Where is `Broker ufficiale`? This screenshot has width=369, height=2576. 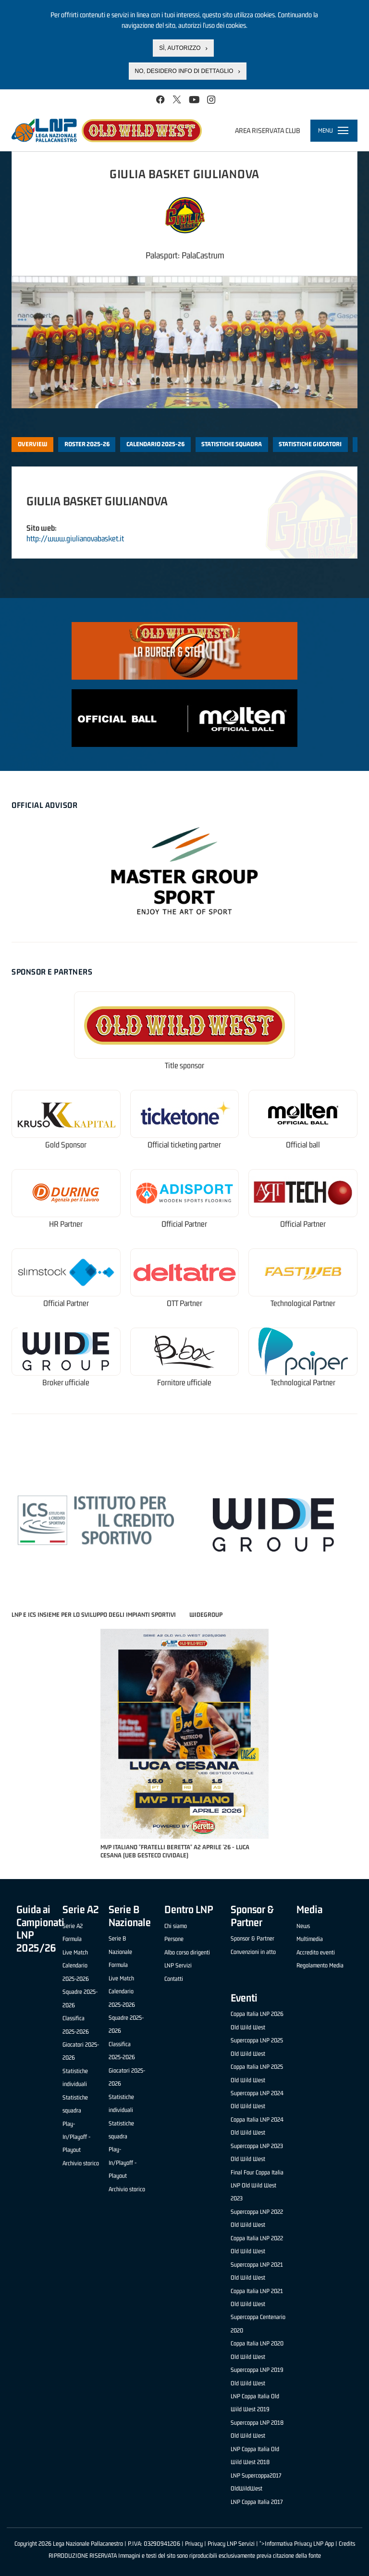
Broker ufficiale is located at coordinates (65, 1382).